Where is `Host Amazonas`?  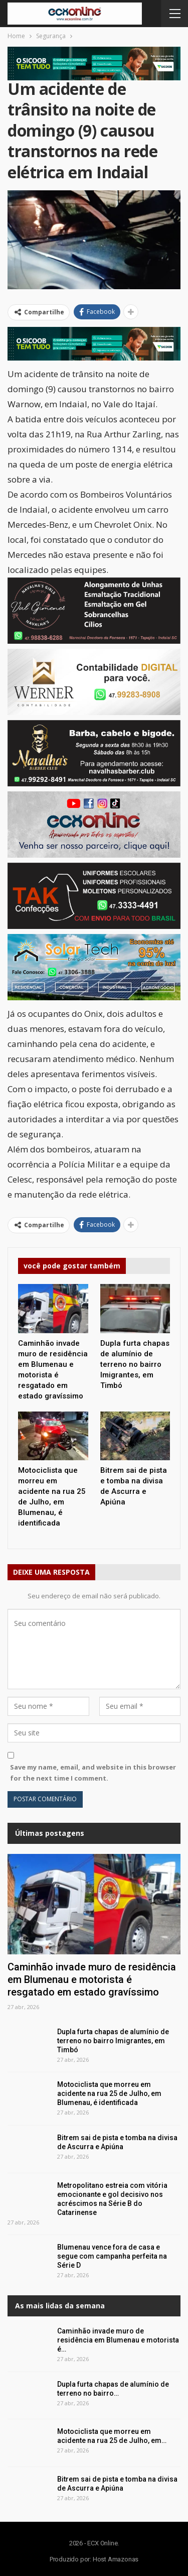
Host Amazonas is located at coordinates (115, 2559).